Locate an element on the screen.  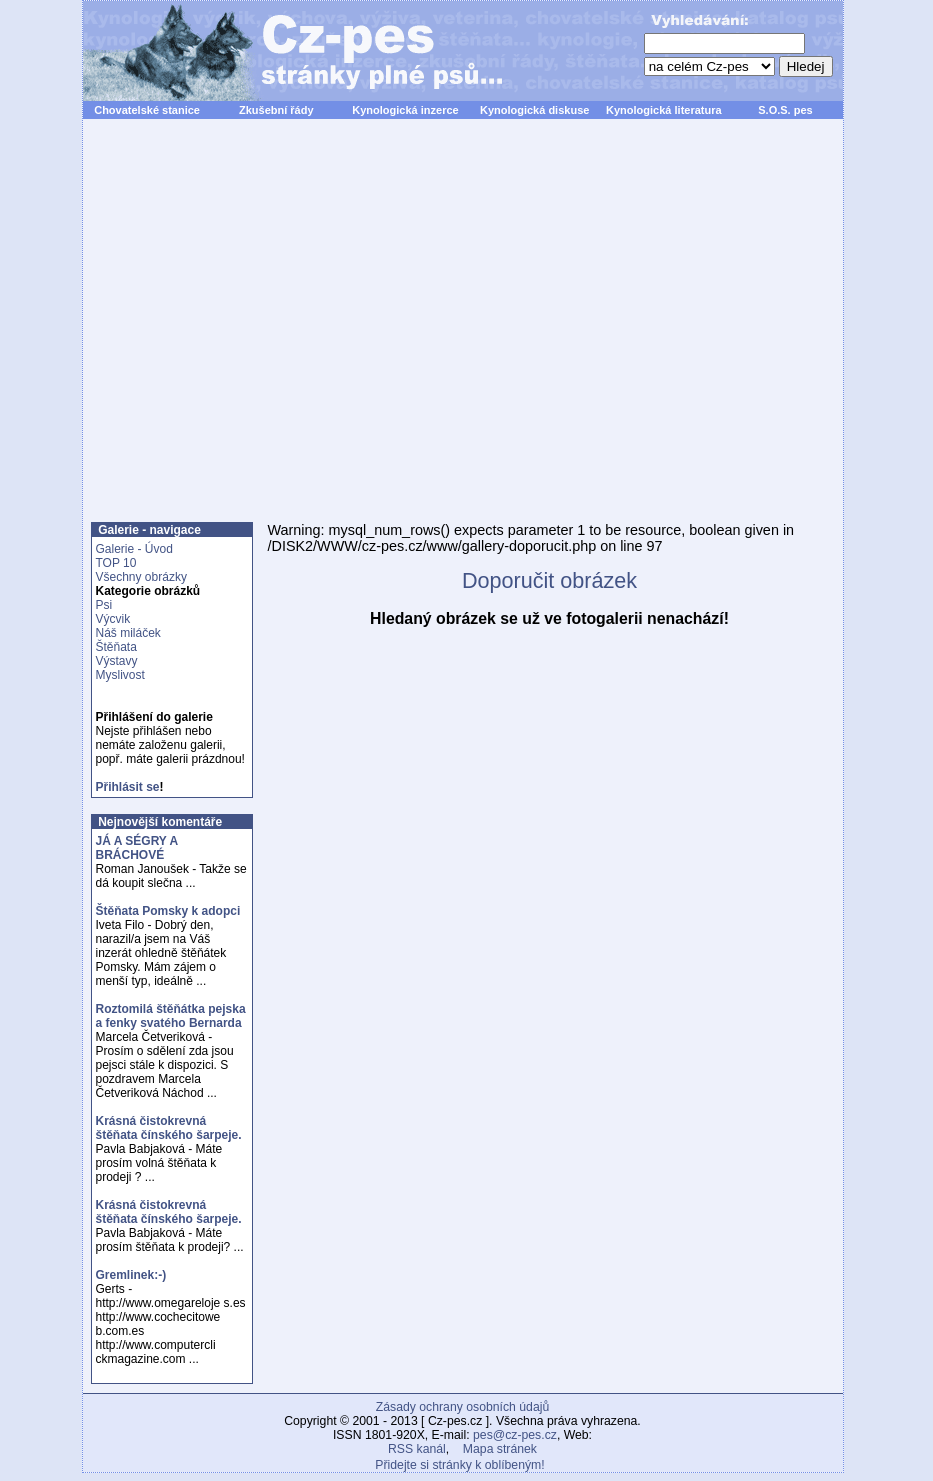
Zásady ochrany osobních údajů is located at coordinates (462, 1407).